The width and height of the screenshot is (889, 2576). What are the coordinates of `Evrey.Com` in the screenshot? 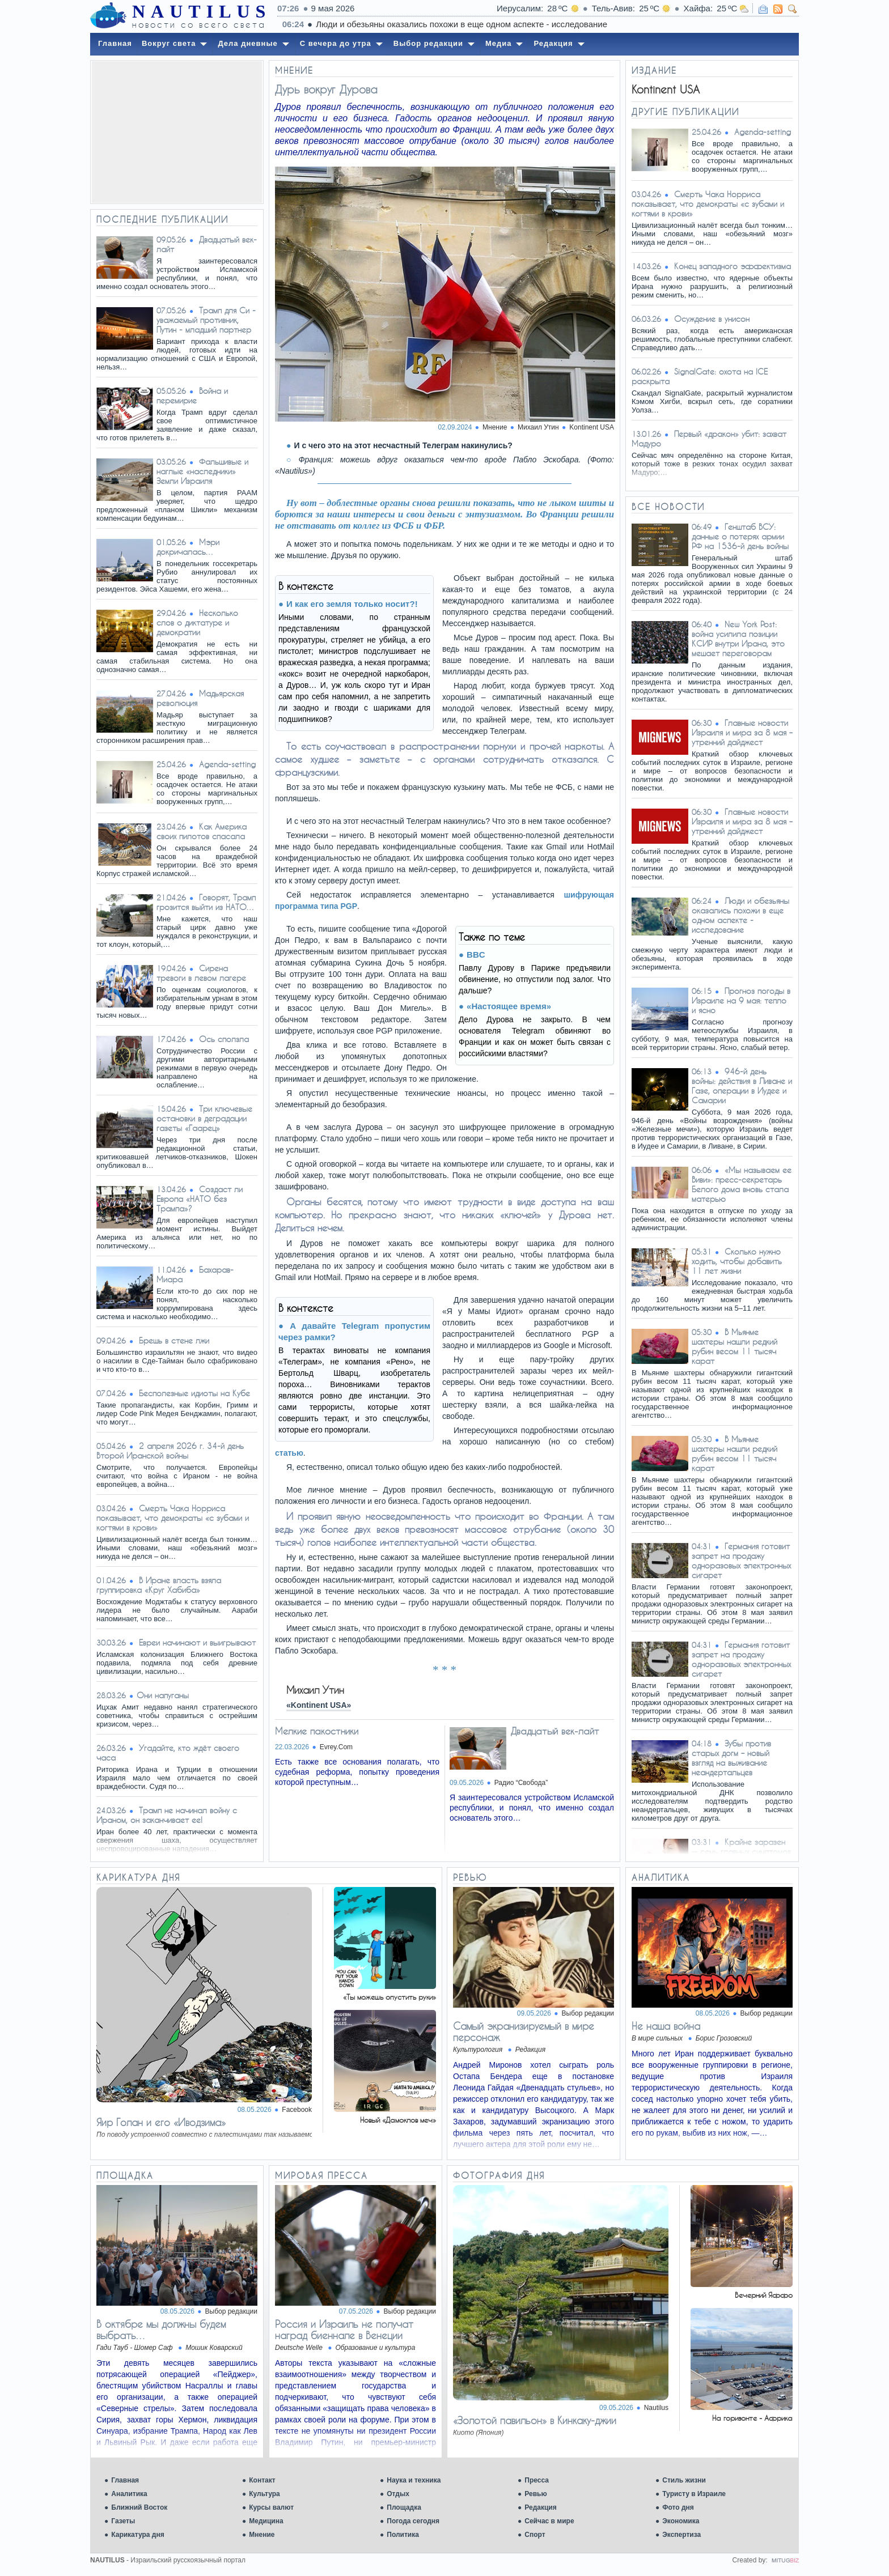 It's located at (336, 1747).